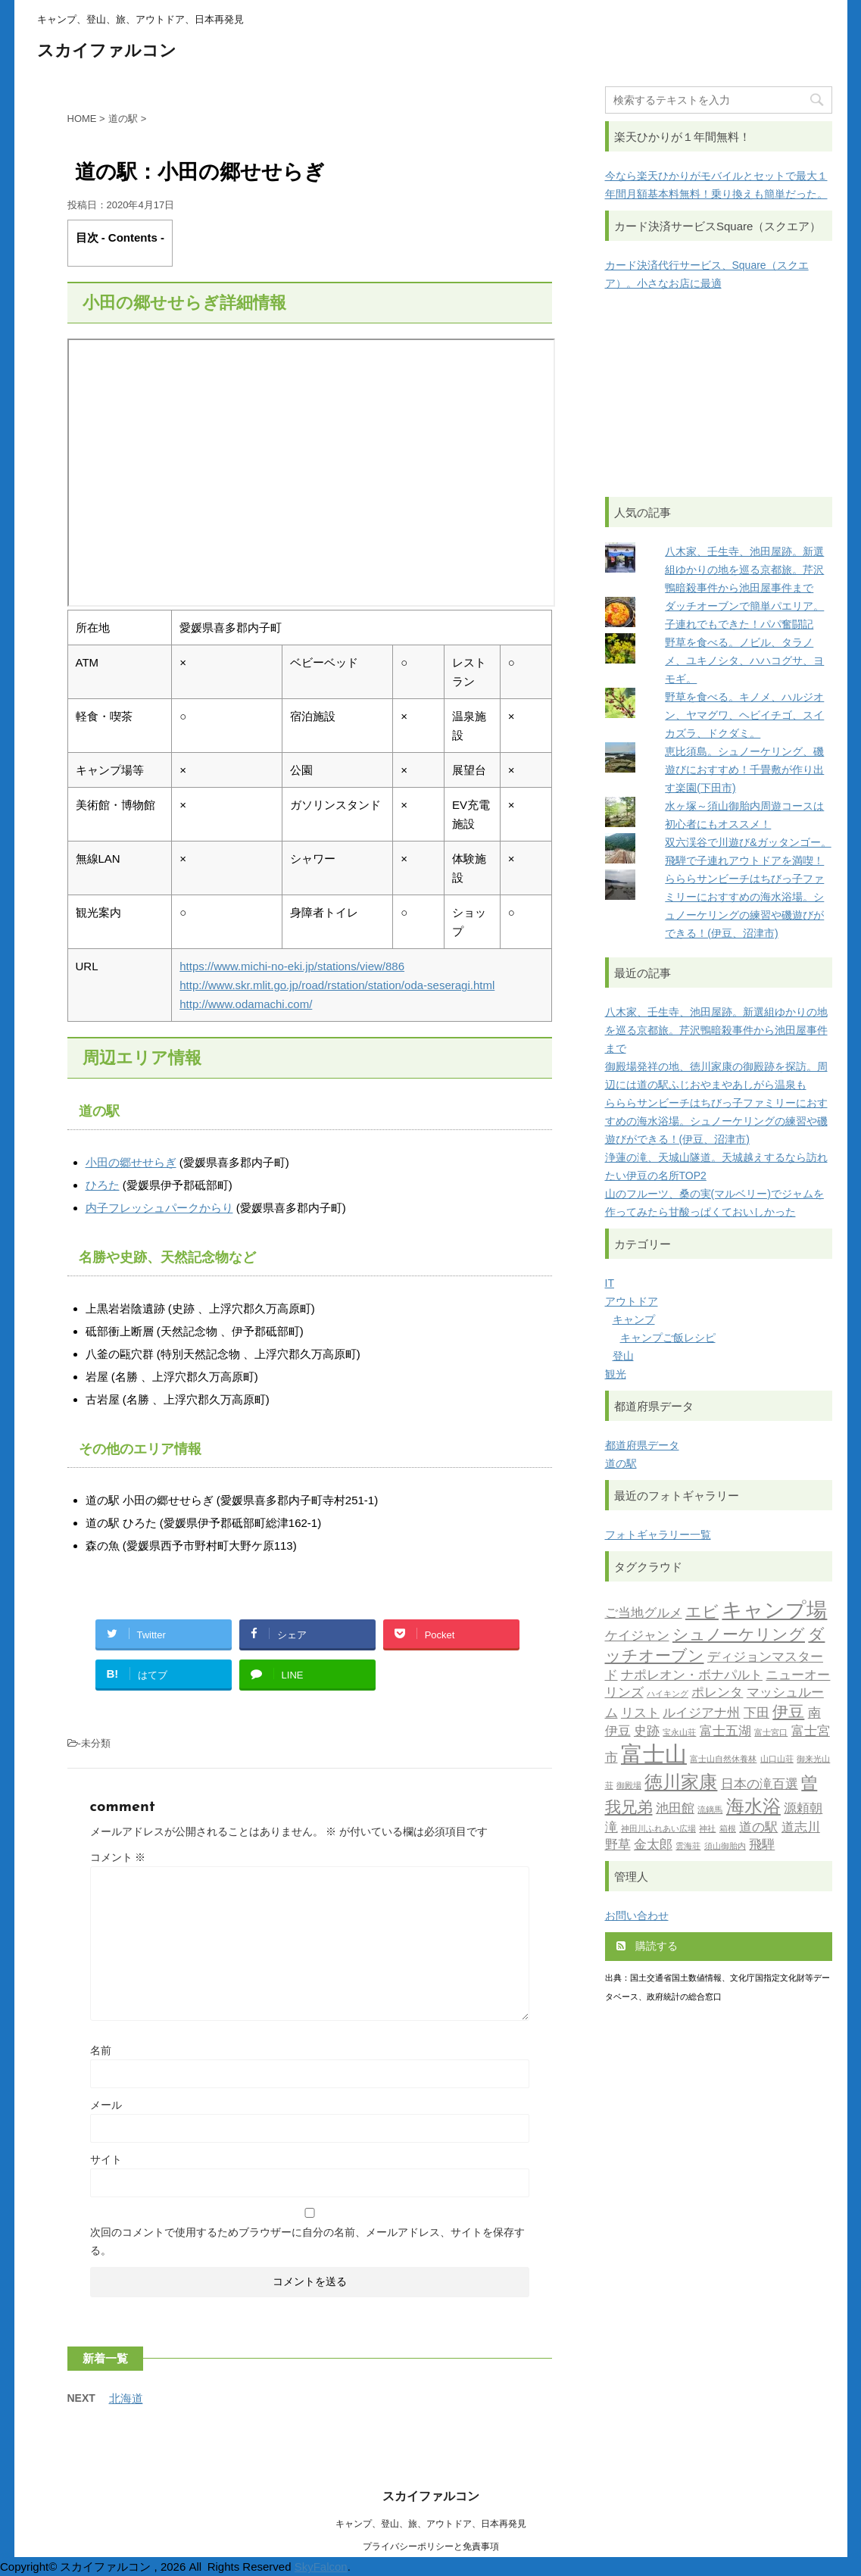 The height and width of the screenshot is (2576, 861). Describe the element at coordinates (126, 2398) in the screenshot. I see `北海道` at that location.